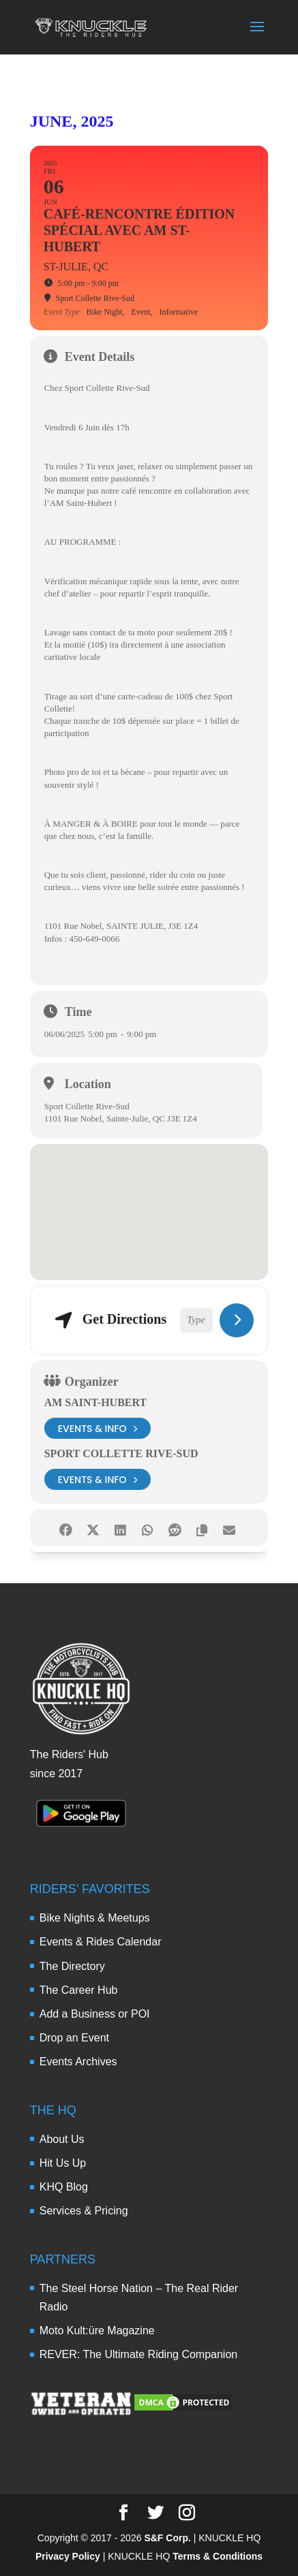 This screenshot has height=2576, width=298. I want to click on Events & Rides Calendar, so click(101, 1941).